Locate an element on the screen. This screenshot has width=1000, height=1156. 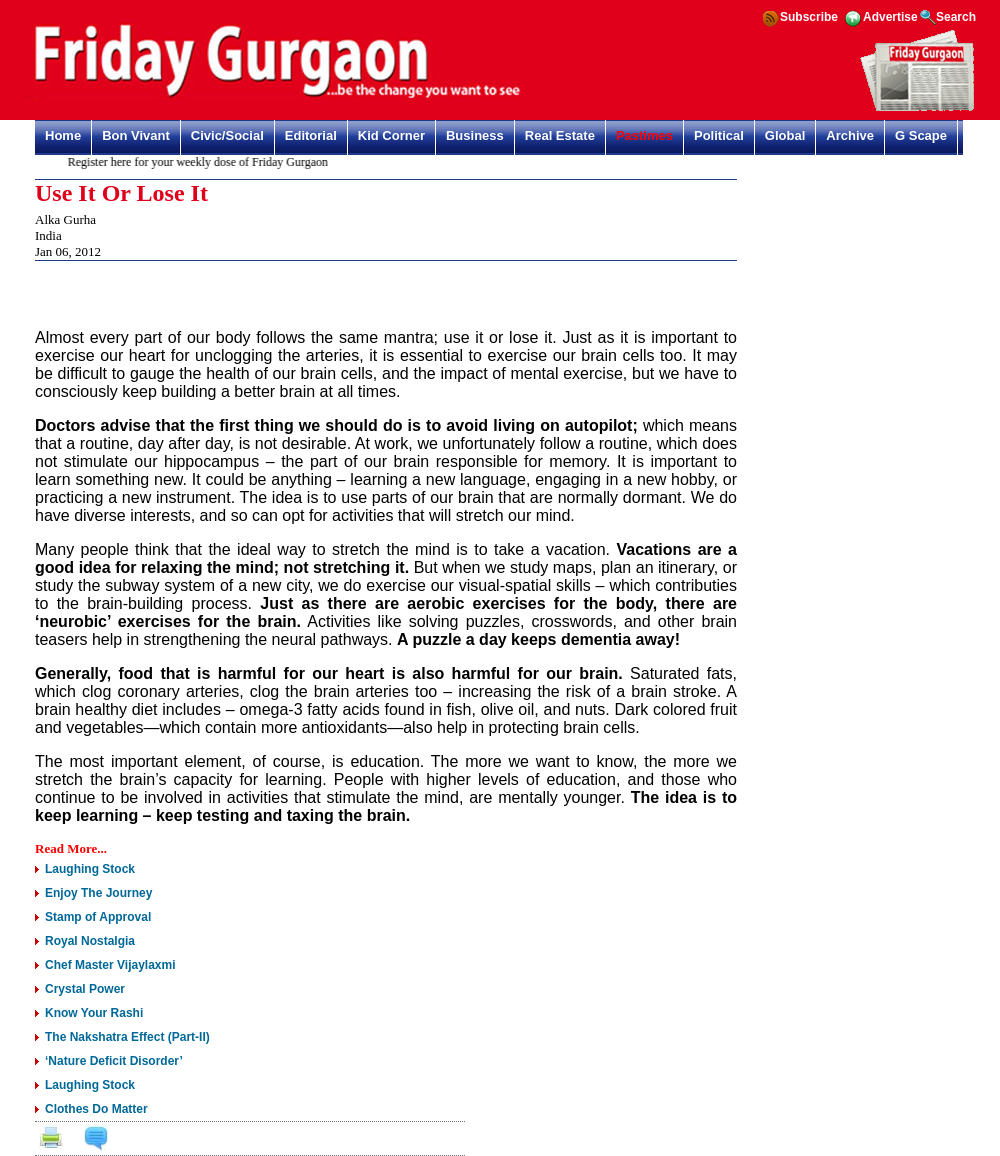
Editorial is located at coordinates (311, 135).